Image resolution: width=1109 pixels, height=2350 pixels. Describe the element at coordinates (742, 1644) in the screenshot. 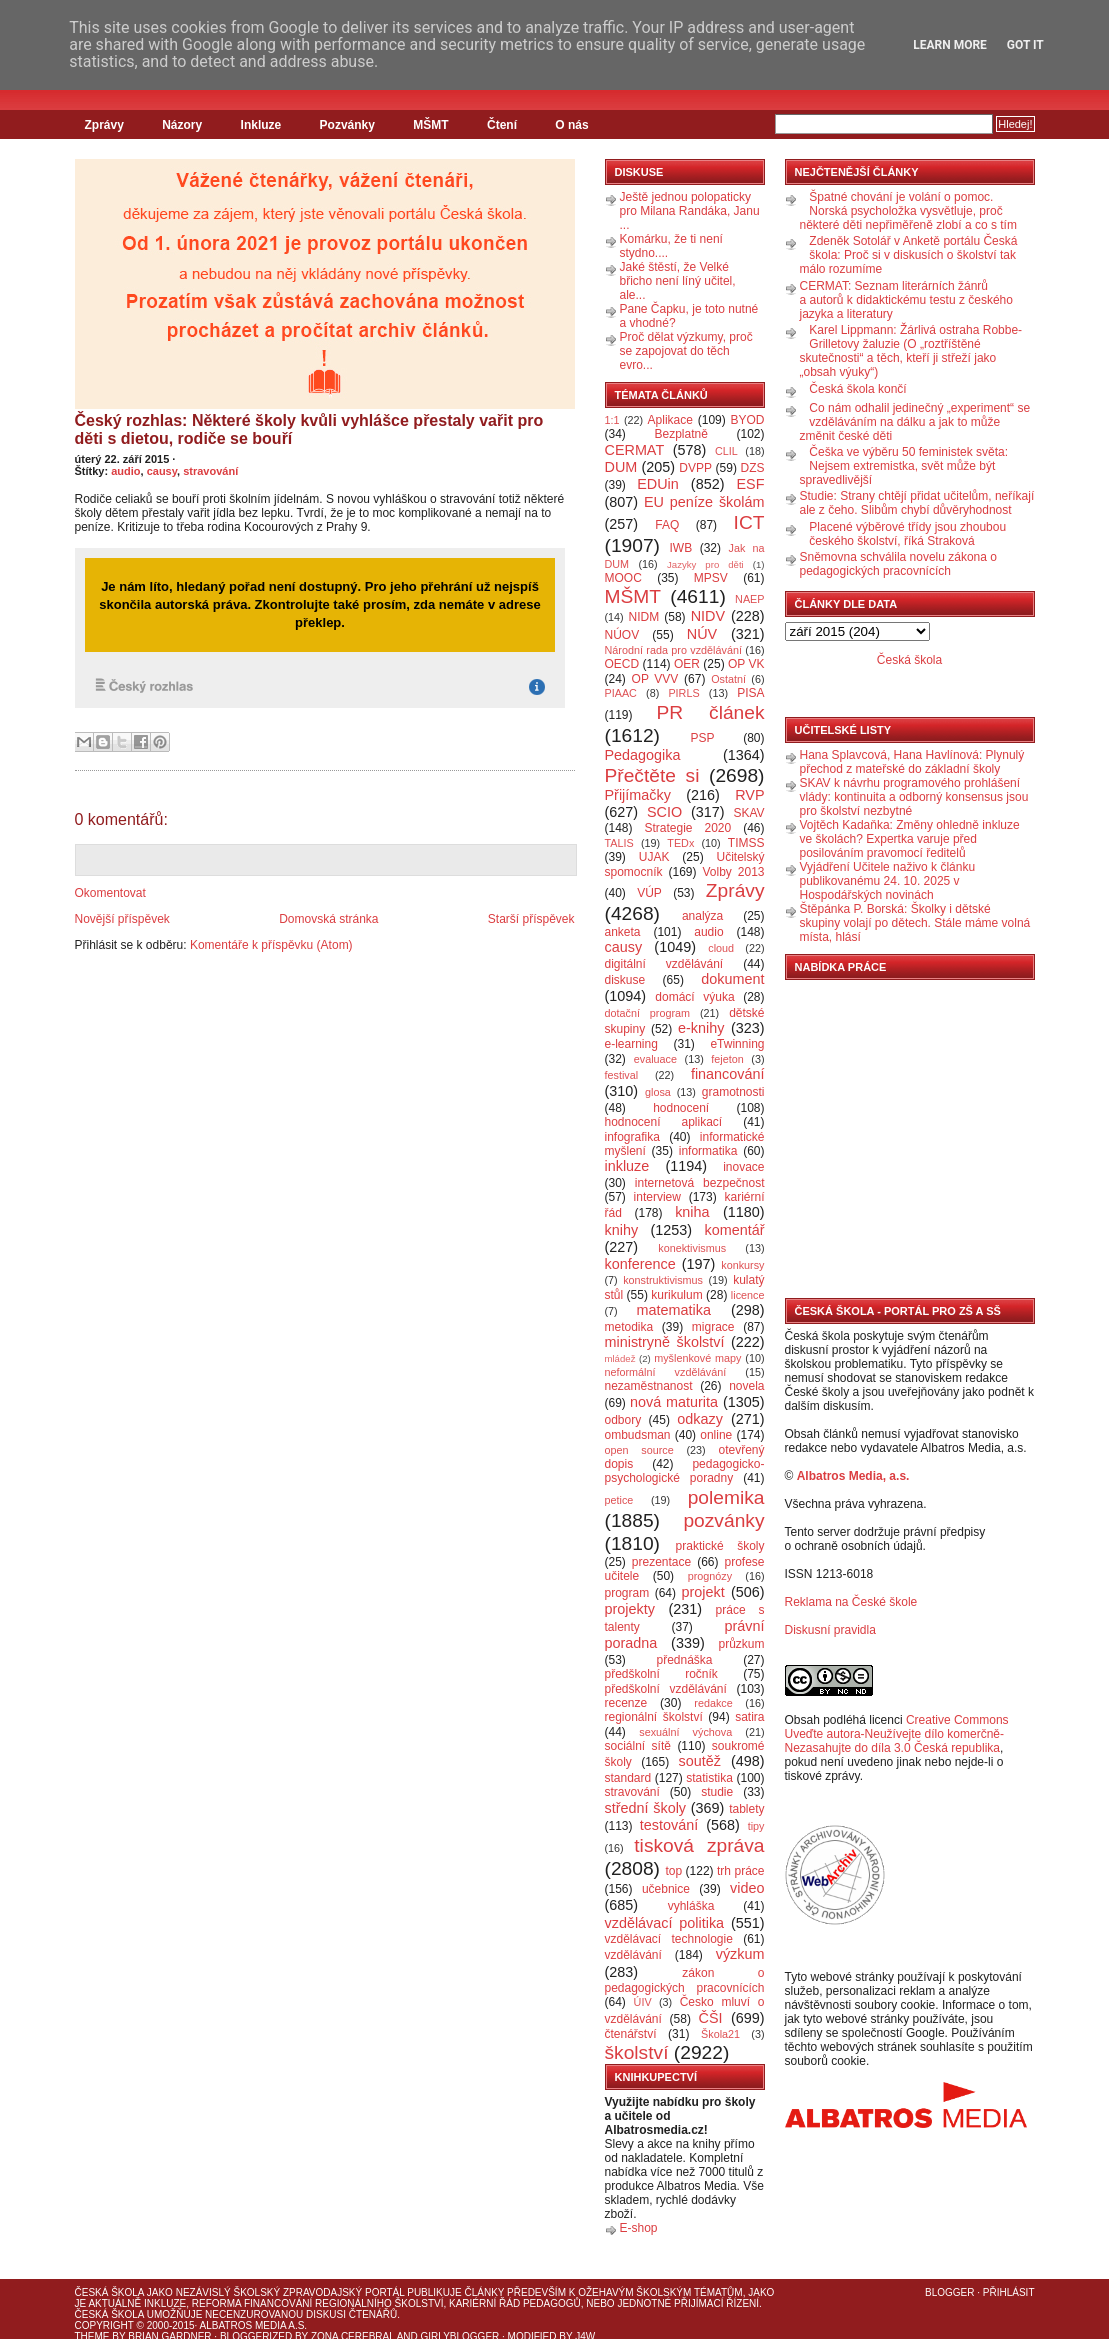

I see `průzkum` at that location.